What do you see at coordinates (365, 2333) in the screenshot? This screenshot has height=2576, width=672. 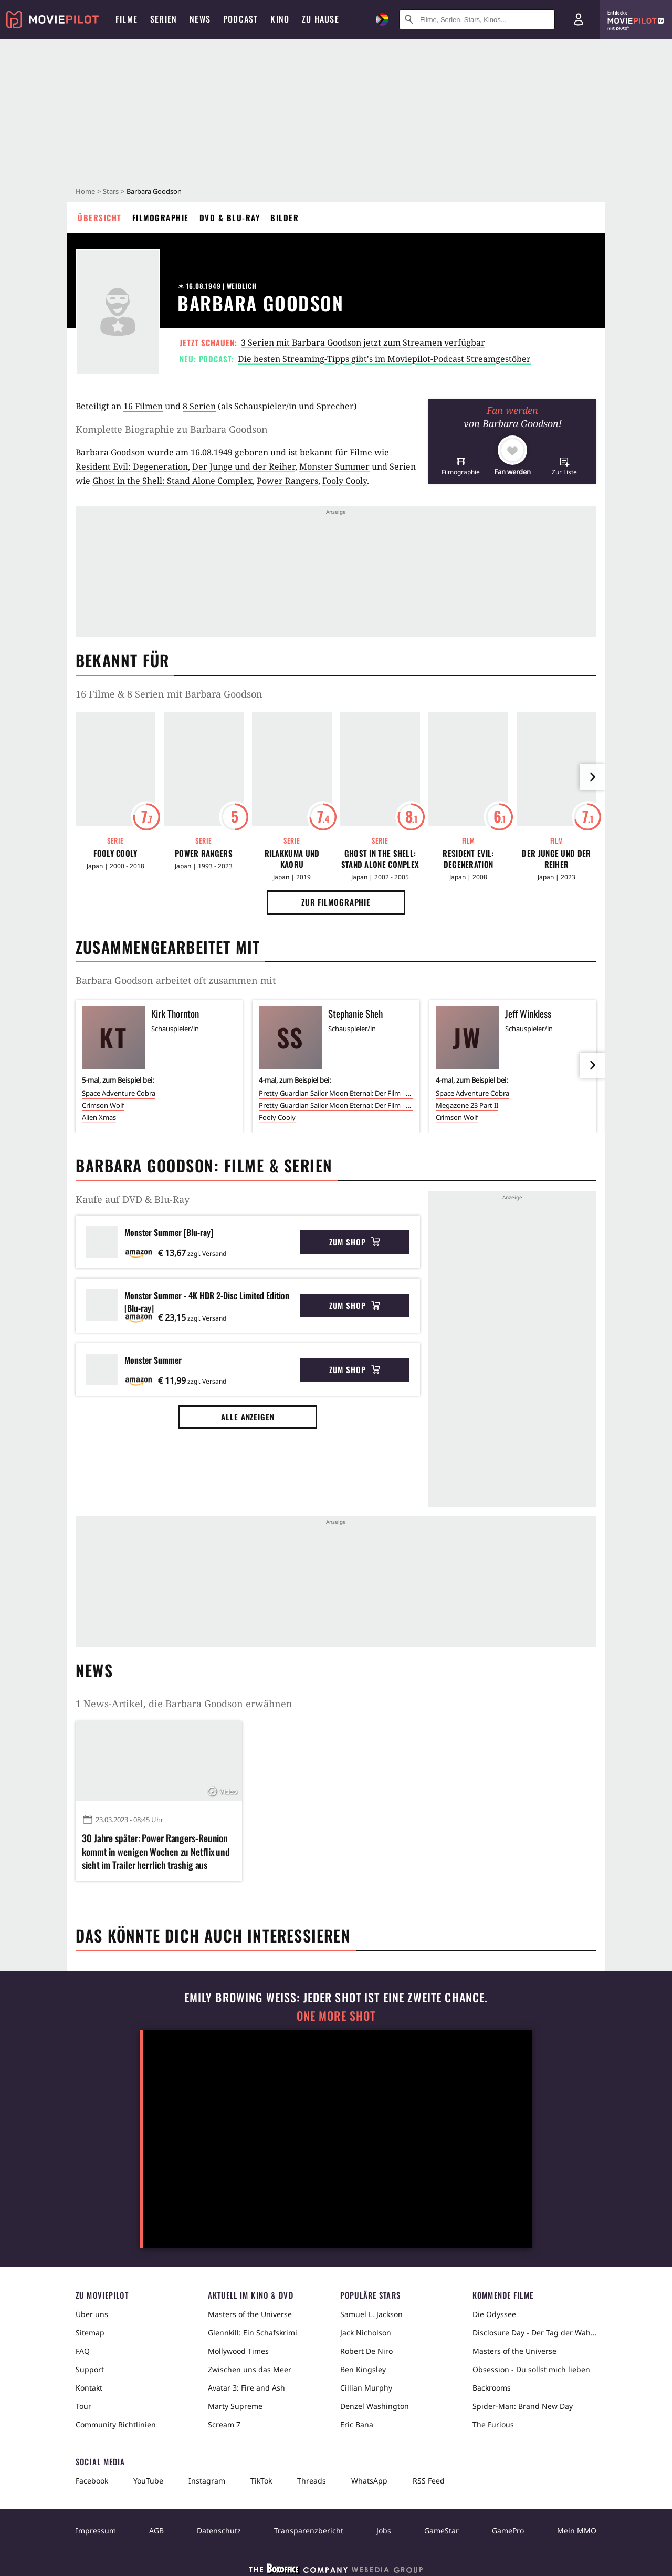 I see `Jack Nicholson` at bounding box center [365, 2333].